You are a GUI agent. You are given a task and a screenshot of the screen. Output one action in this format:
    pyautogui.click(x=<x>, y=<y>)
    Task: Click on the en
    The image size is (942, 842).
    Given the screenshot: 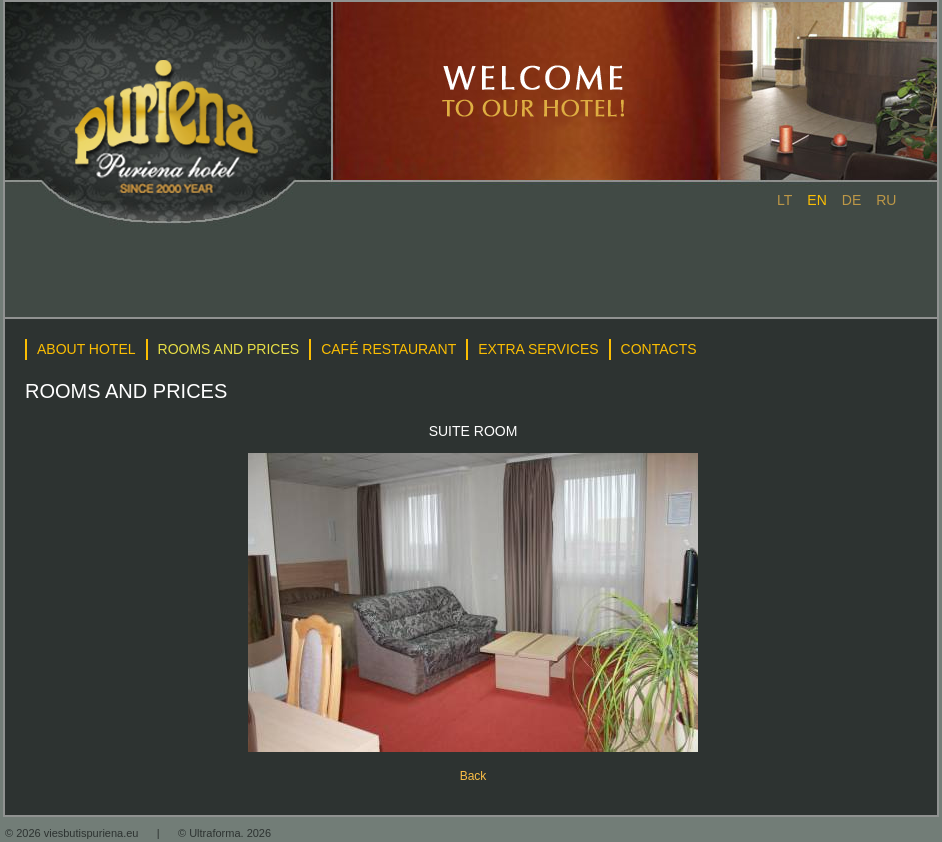 What is the action you would take?
    pyautogui.click(x=816, y=200)
    